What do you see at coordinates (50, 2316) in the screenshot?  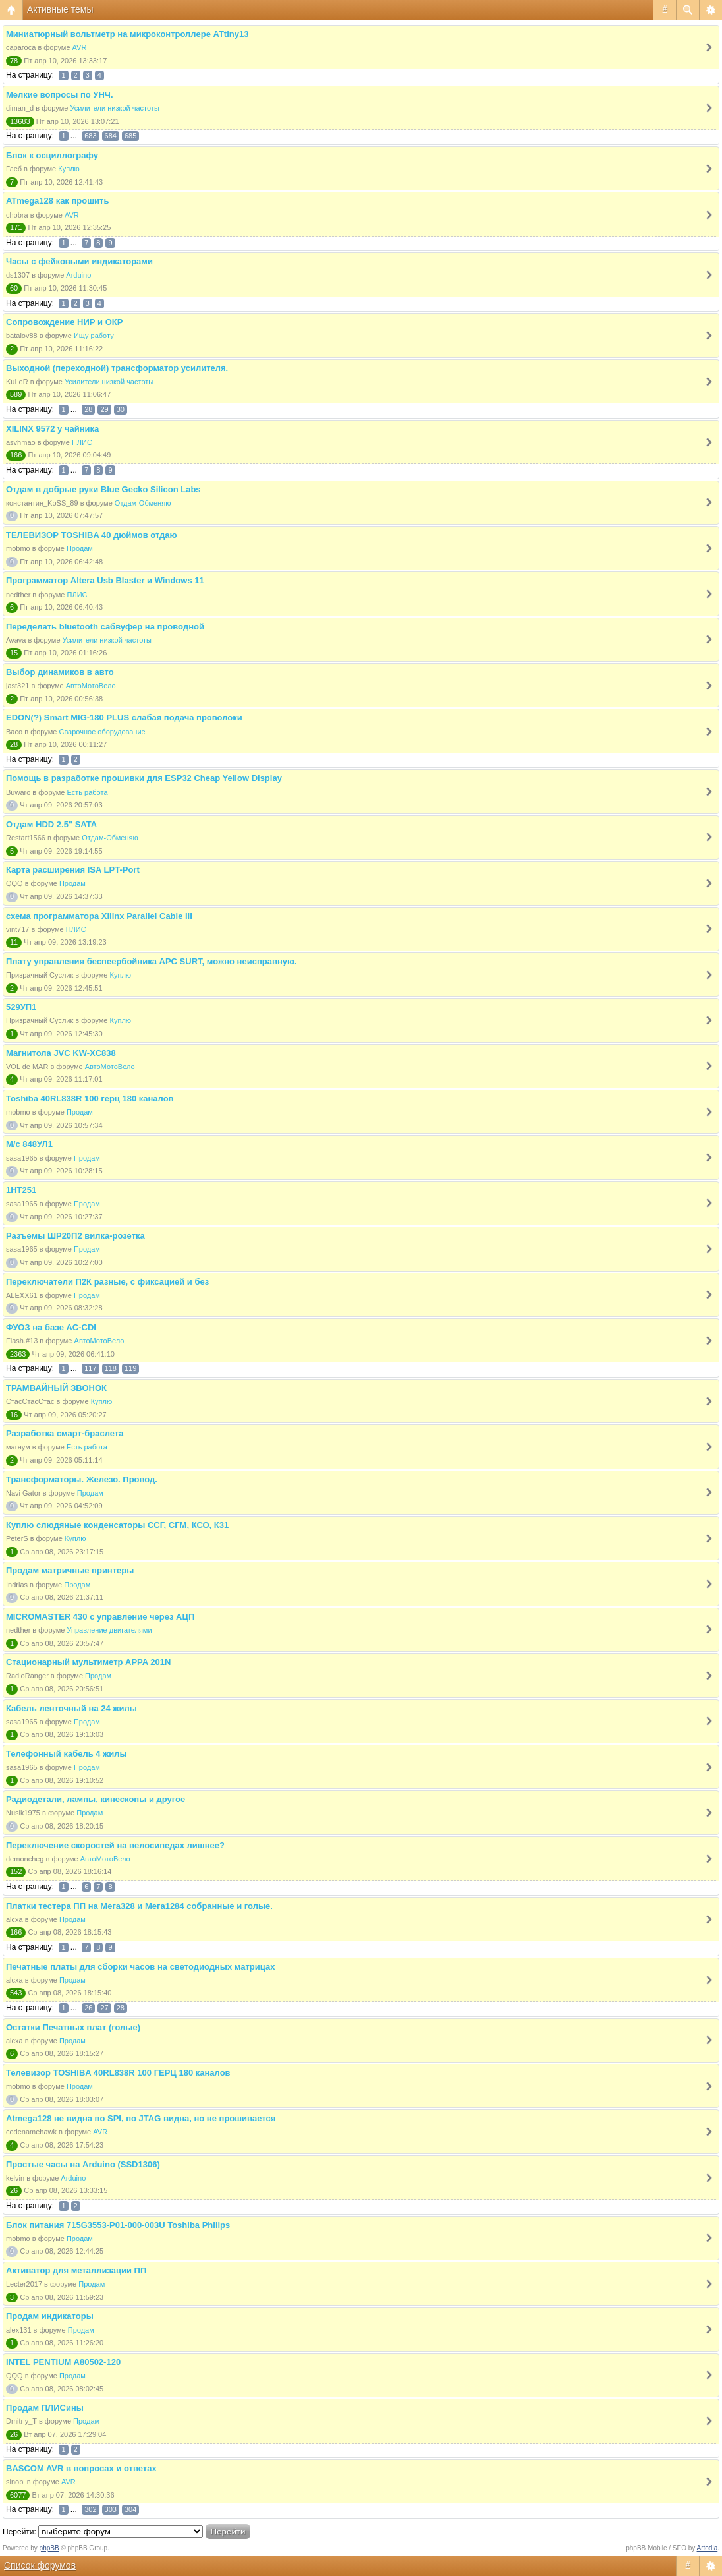 I see `Продам индикаторы` at bounding box center [50, 2316].